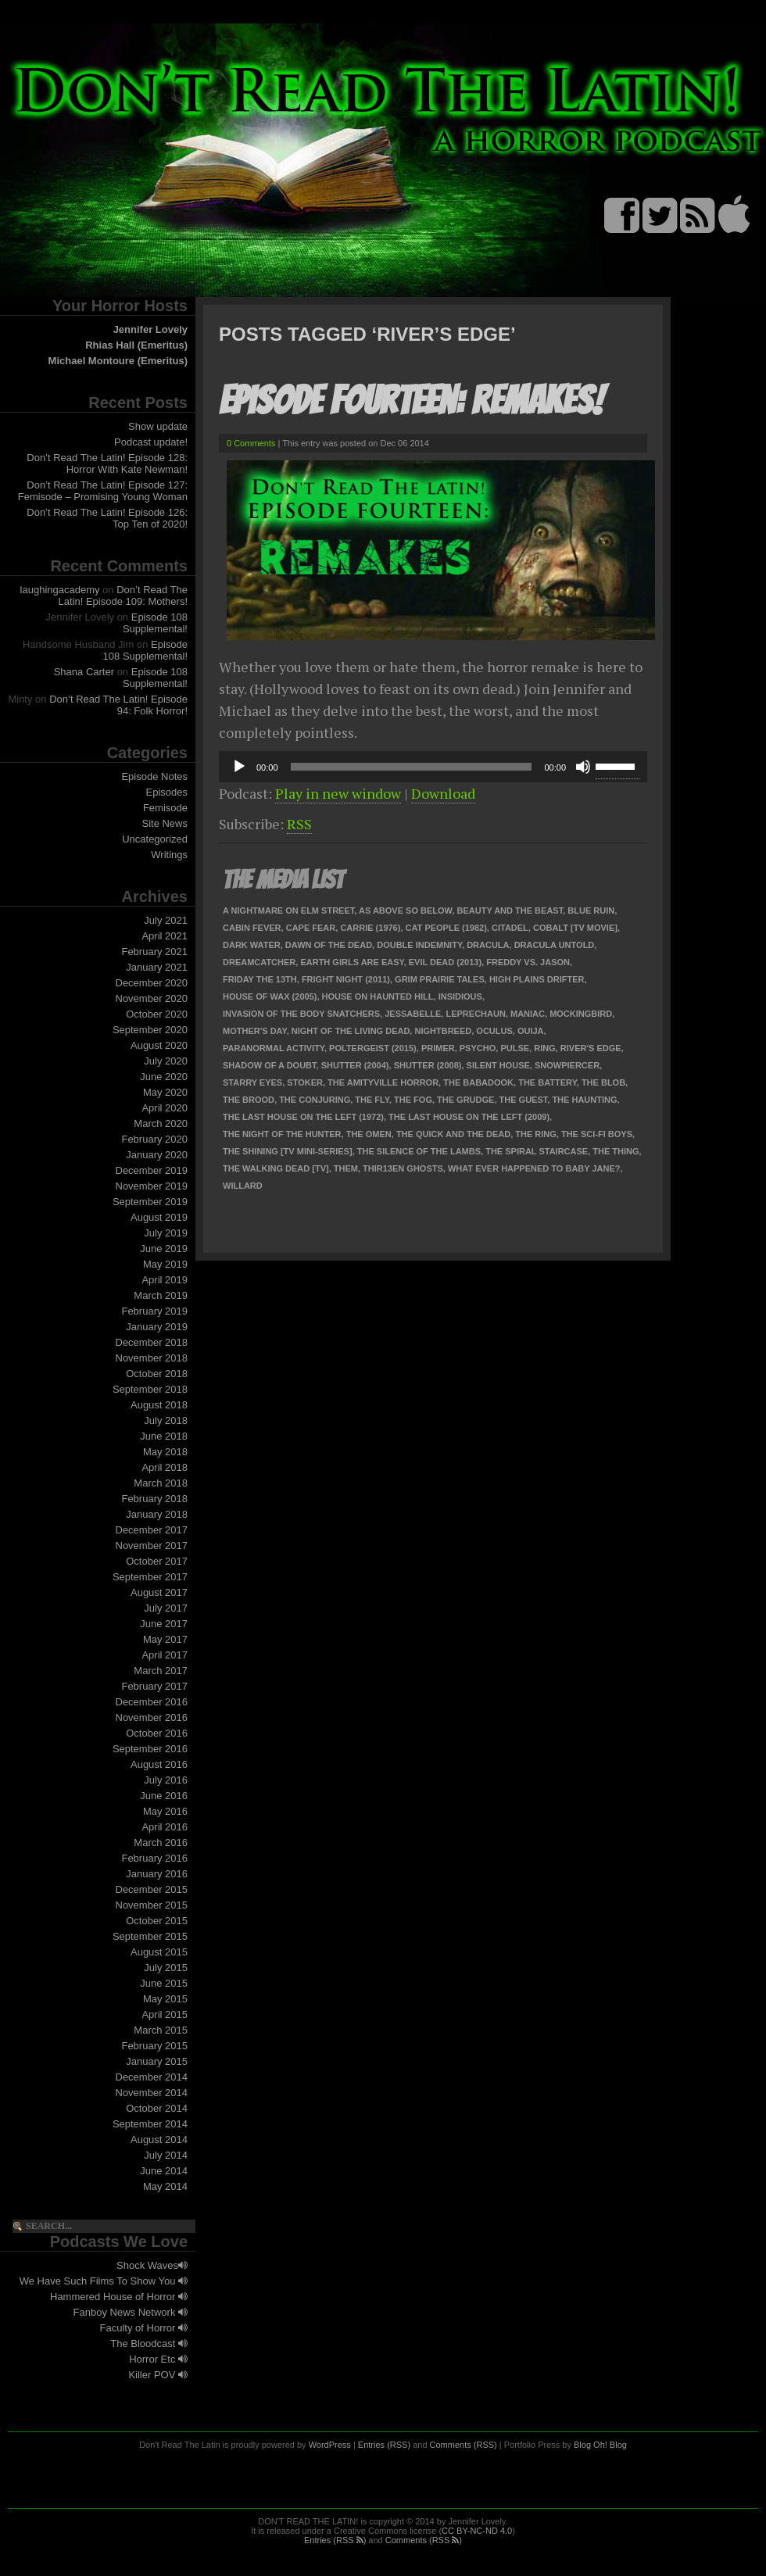 This screenshot has width=766, height=2576. Describe the element at coordinates (152, 1358) in the screenshot. I see `November 2018` at that location.